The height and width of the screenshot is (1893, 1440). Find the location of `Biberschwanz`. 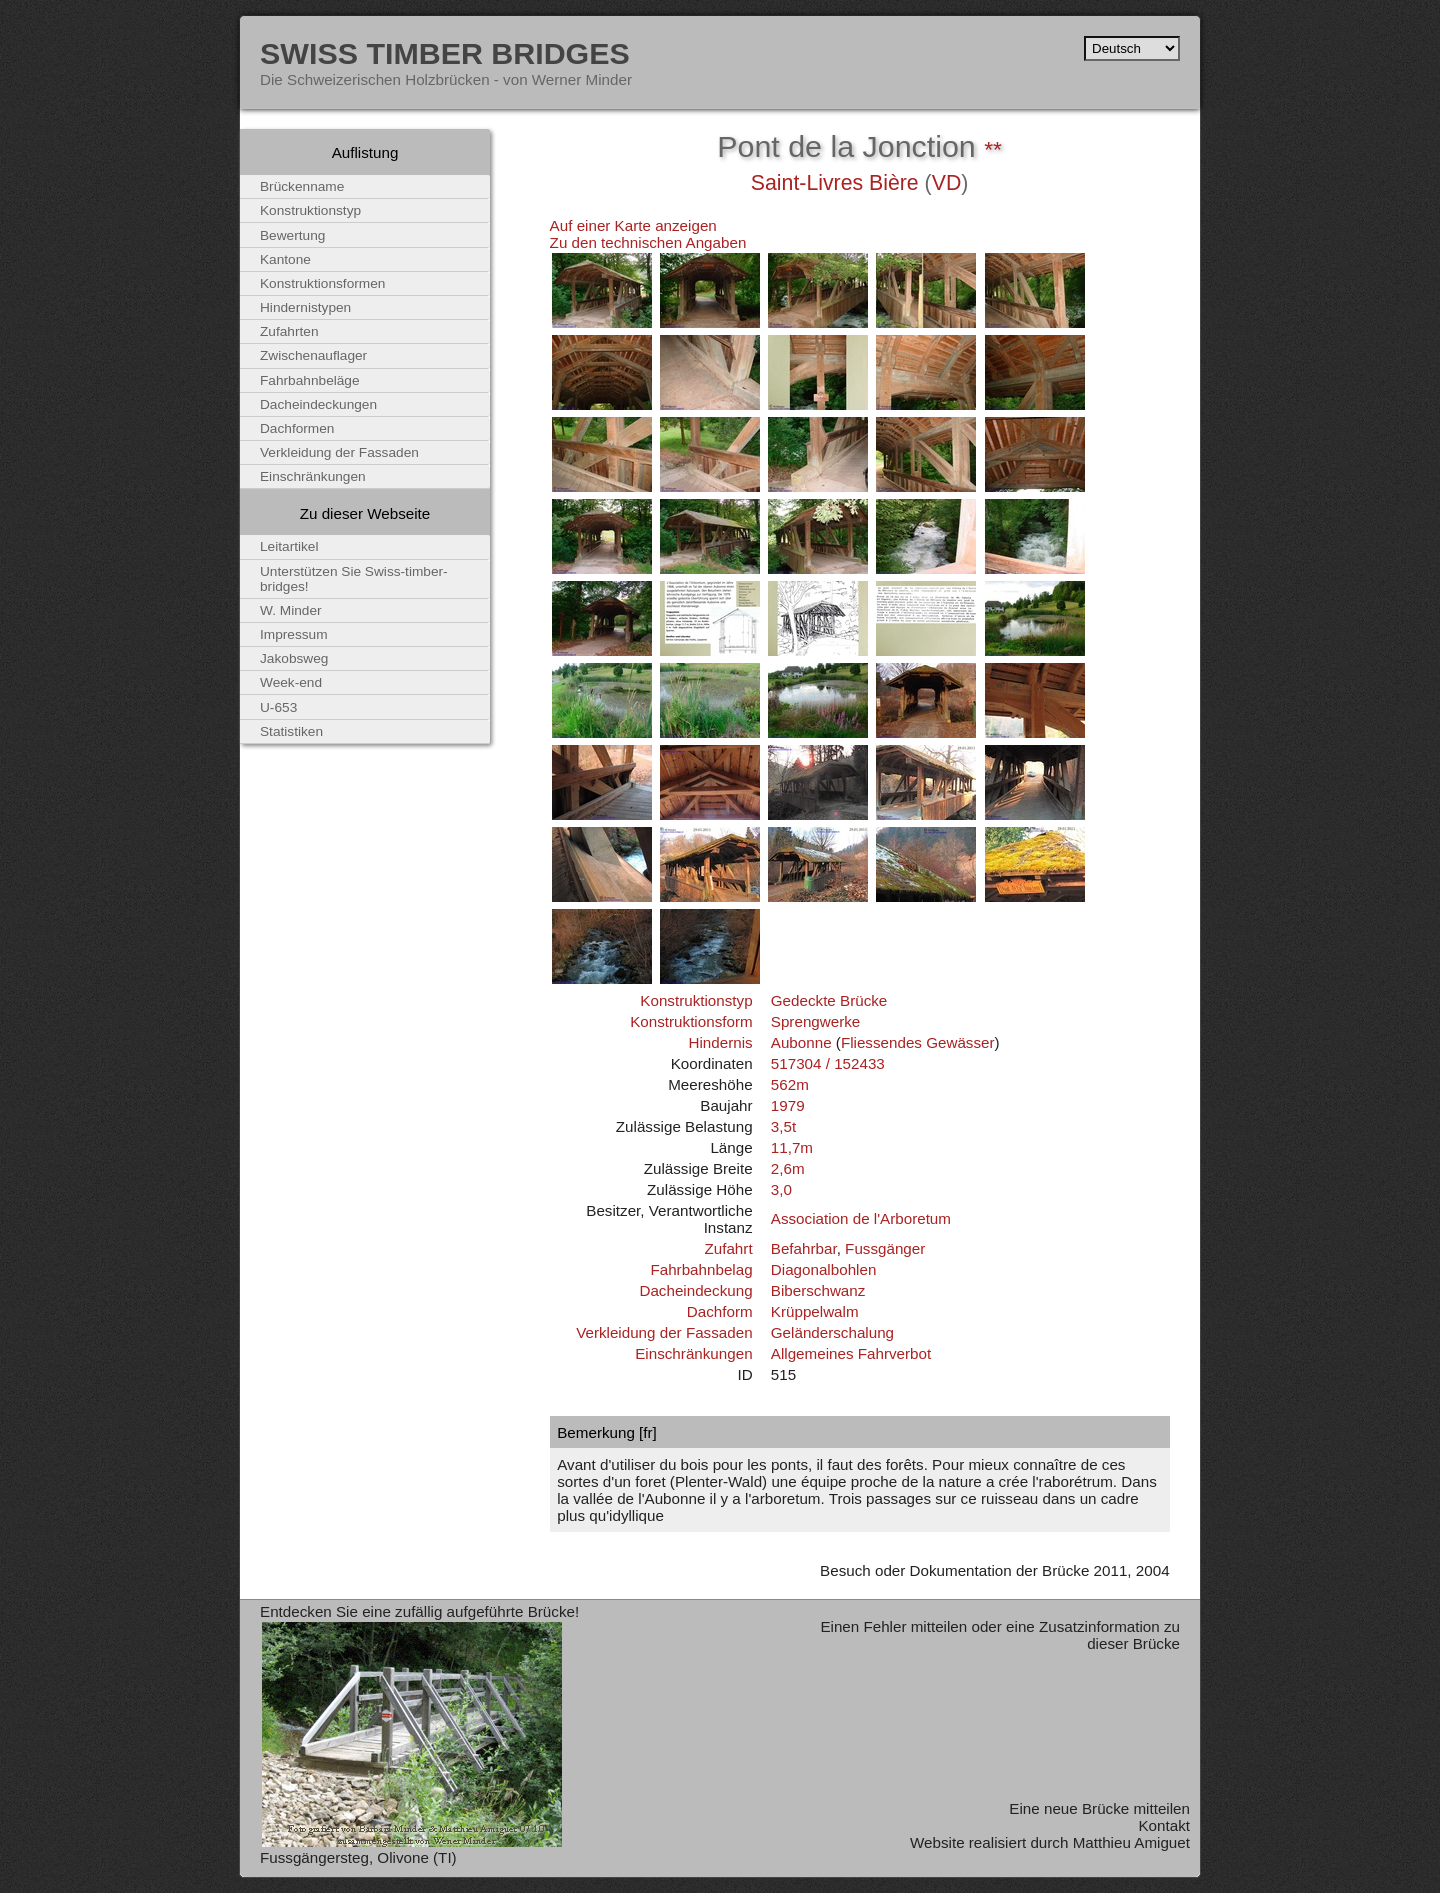

Biberschwanz is located at coordinates (818, 1290).